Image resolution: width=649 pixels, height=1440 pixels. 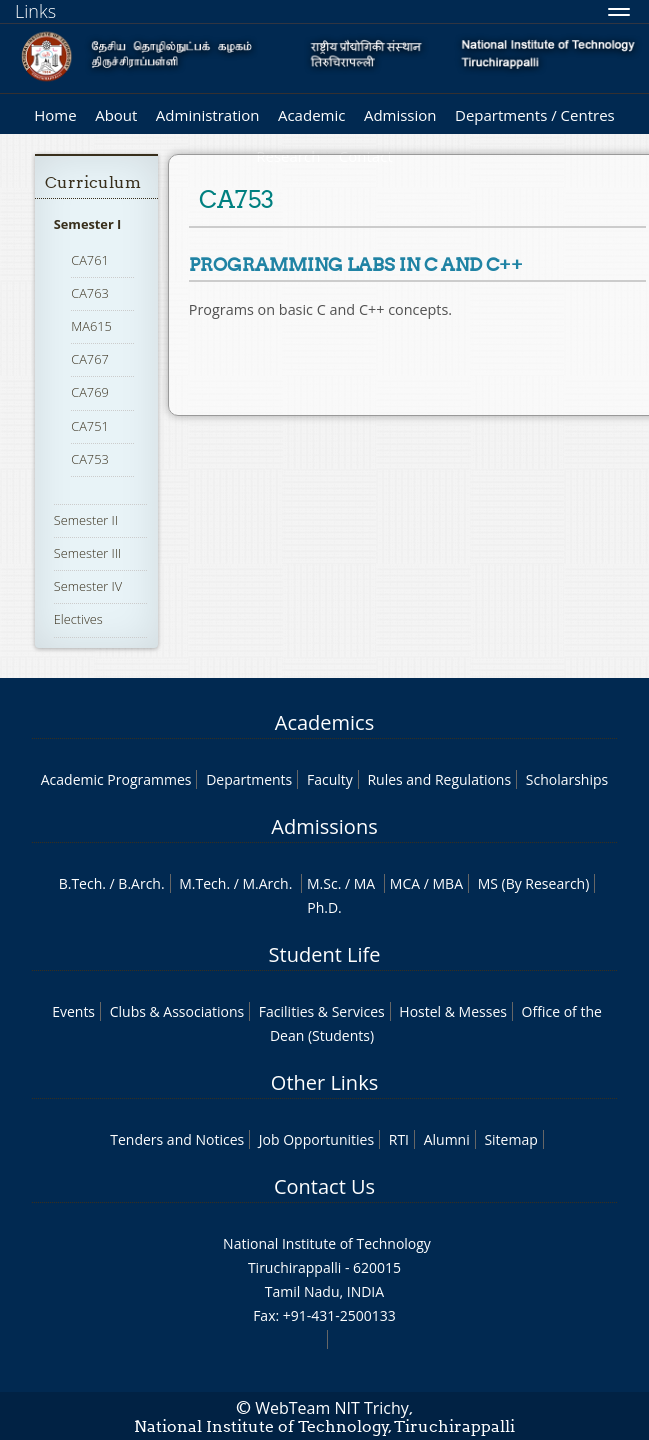 I want to click on Home, so click(x=55, y=115).